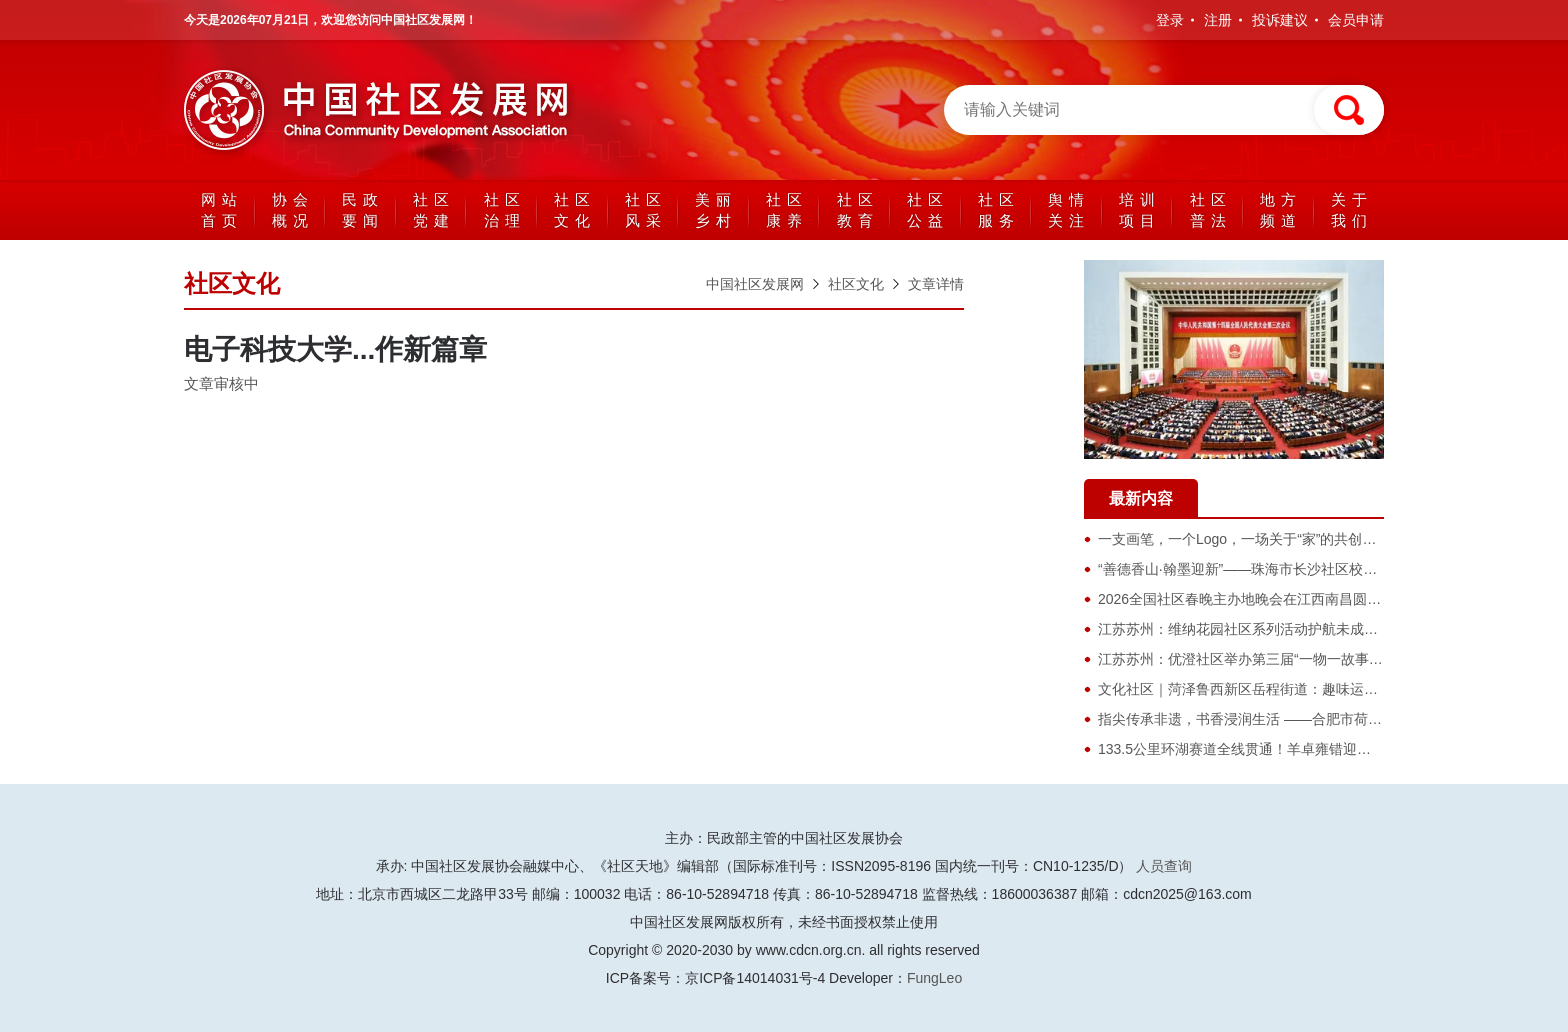  Describe the element at coordinates (646, 210) in the screenshot. I see `社区风采` at that location.